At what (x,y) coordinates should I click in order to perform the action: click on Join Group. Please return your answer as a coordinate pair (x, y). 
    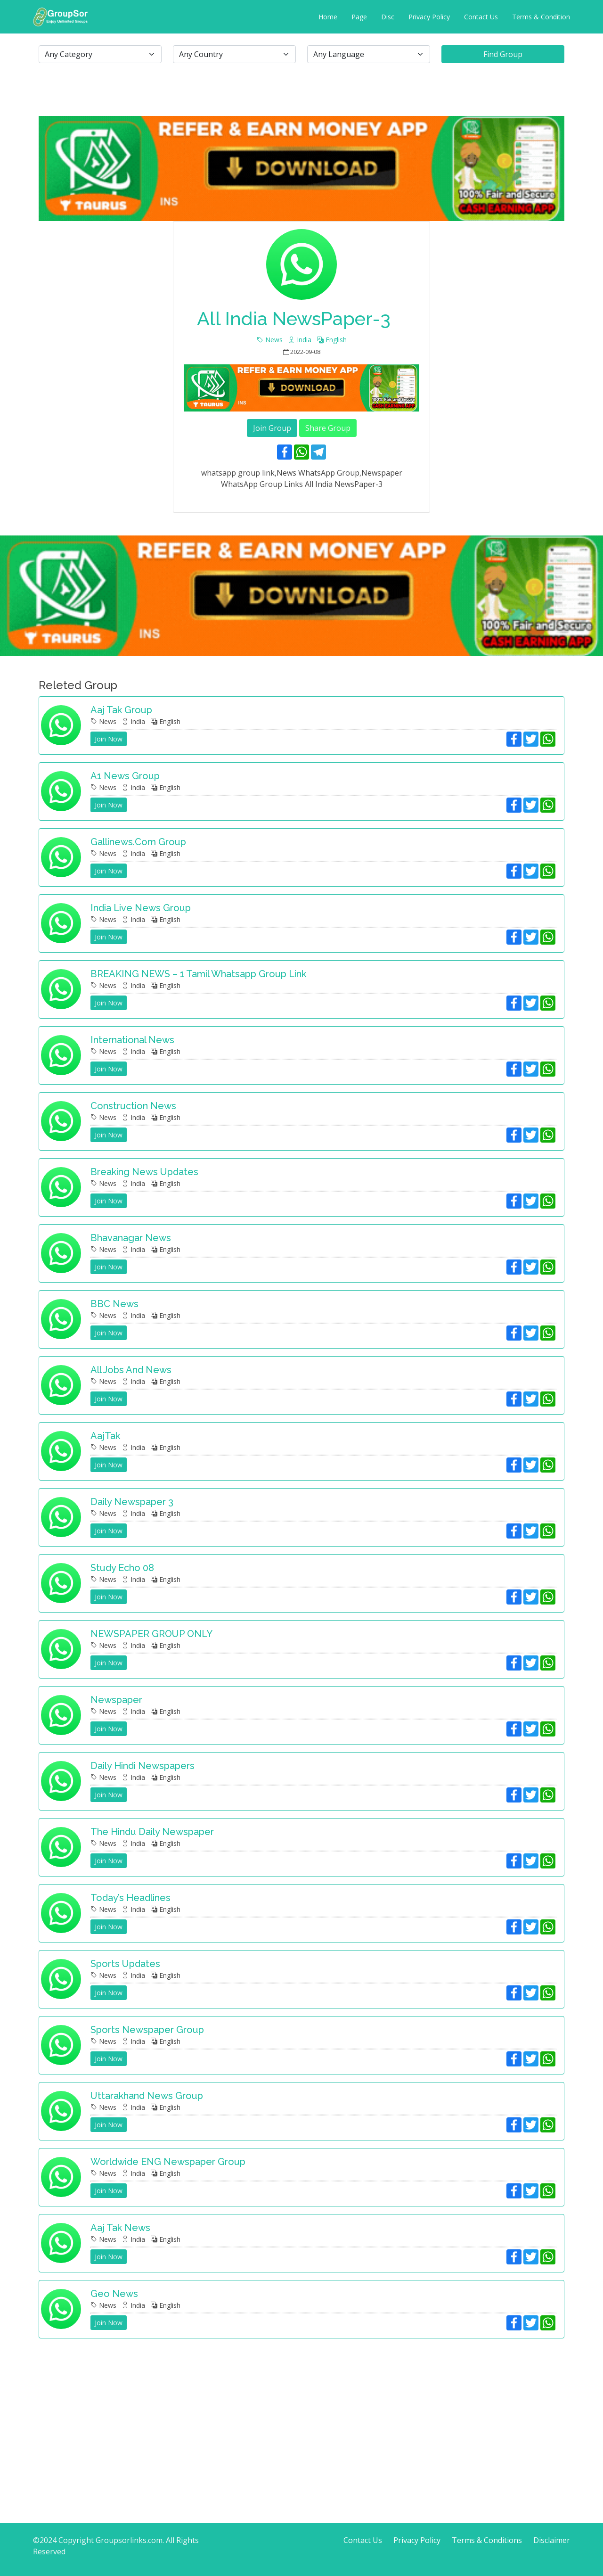
    Looking at the image, I should click on (272, 428).